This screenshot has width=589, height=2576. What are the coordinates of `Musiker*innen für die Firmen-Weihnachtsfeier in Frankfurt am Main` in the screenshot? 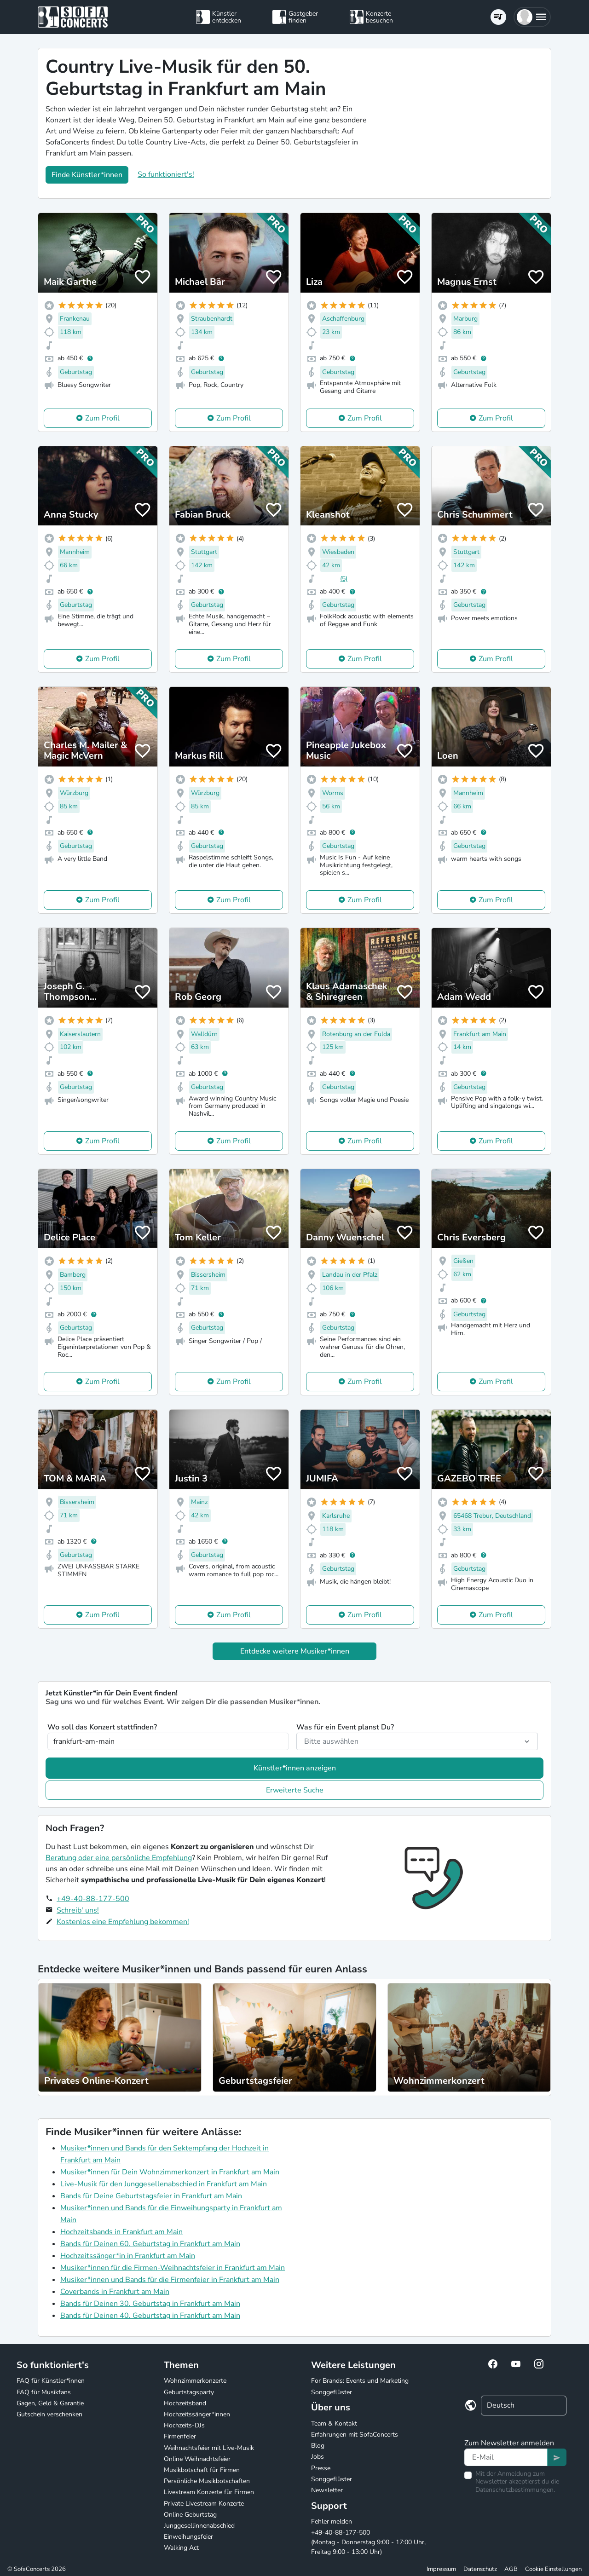 It's located at (172, 2268).